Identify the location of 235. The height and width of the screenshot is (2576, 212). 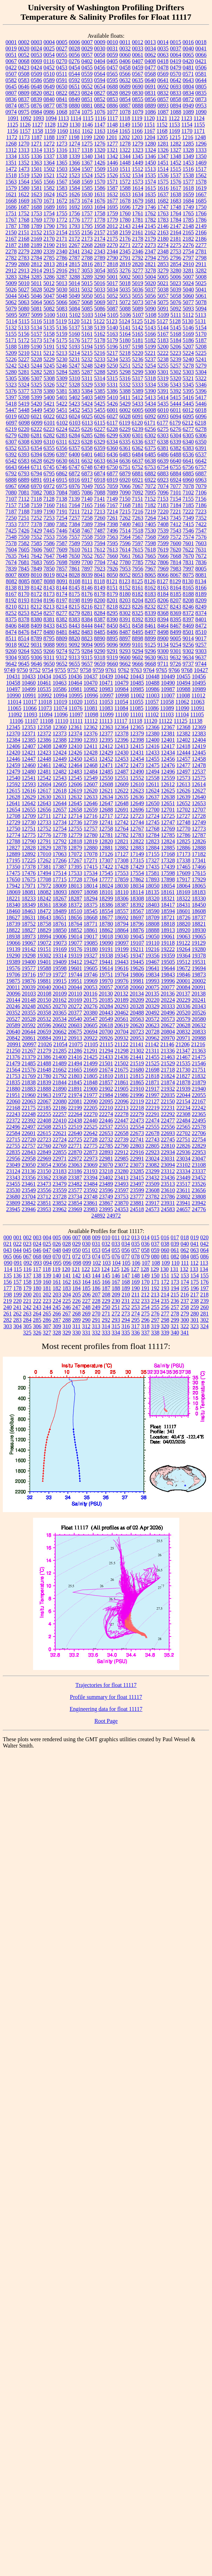
(165, 1301).